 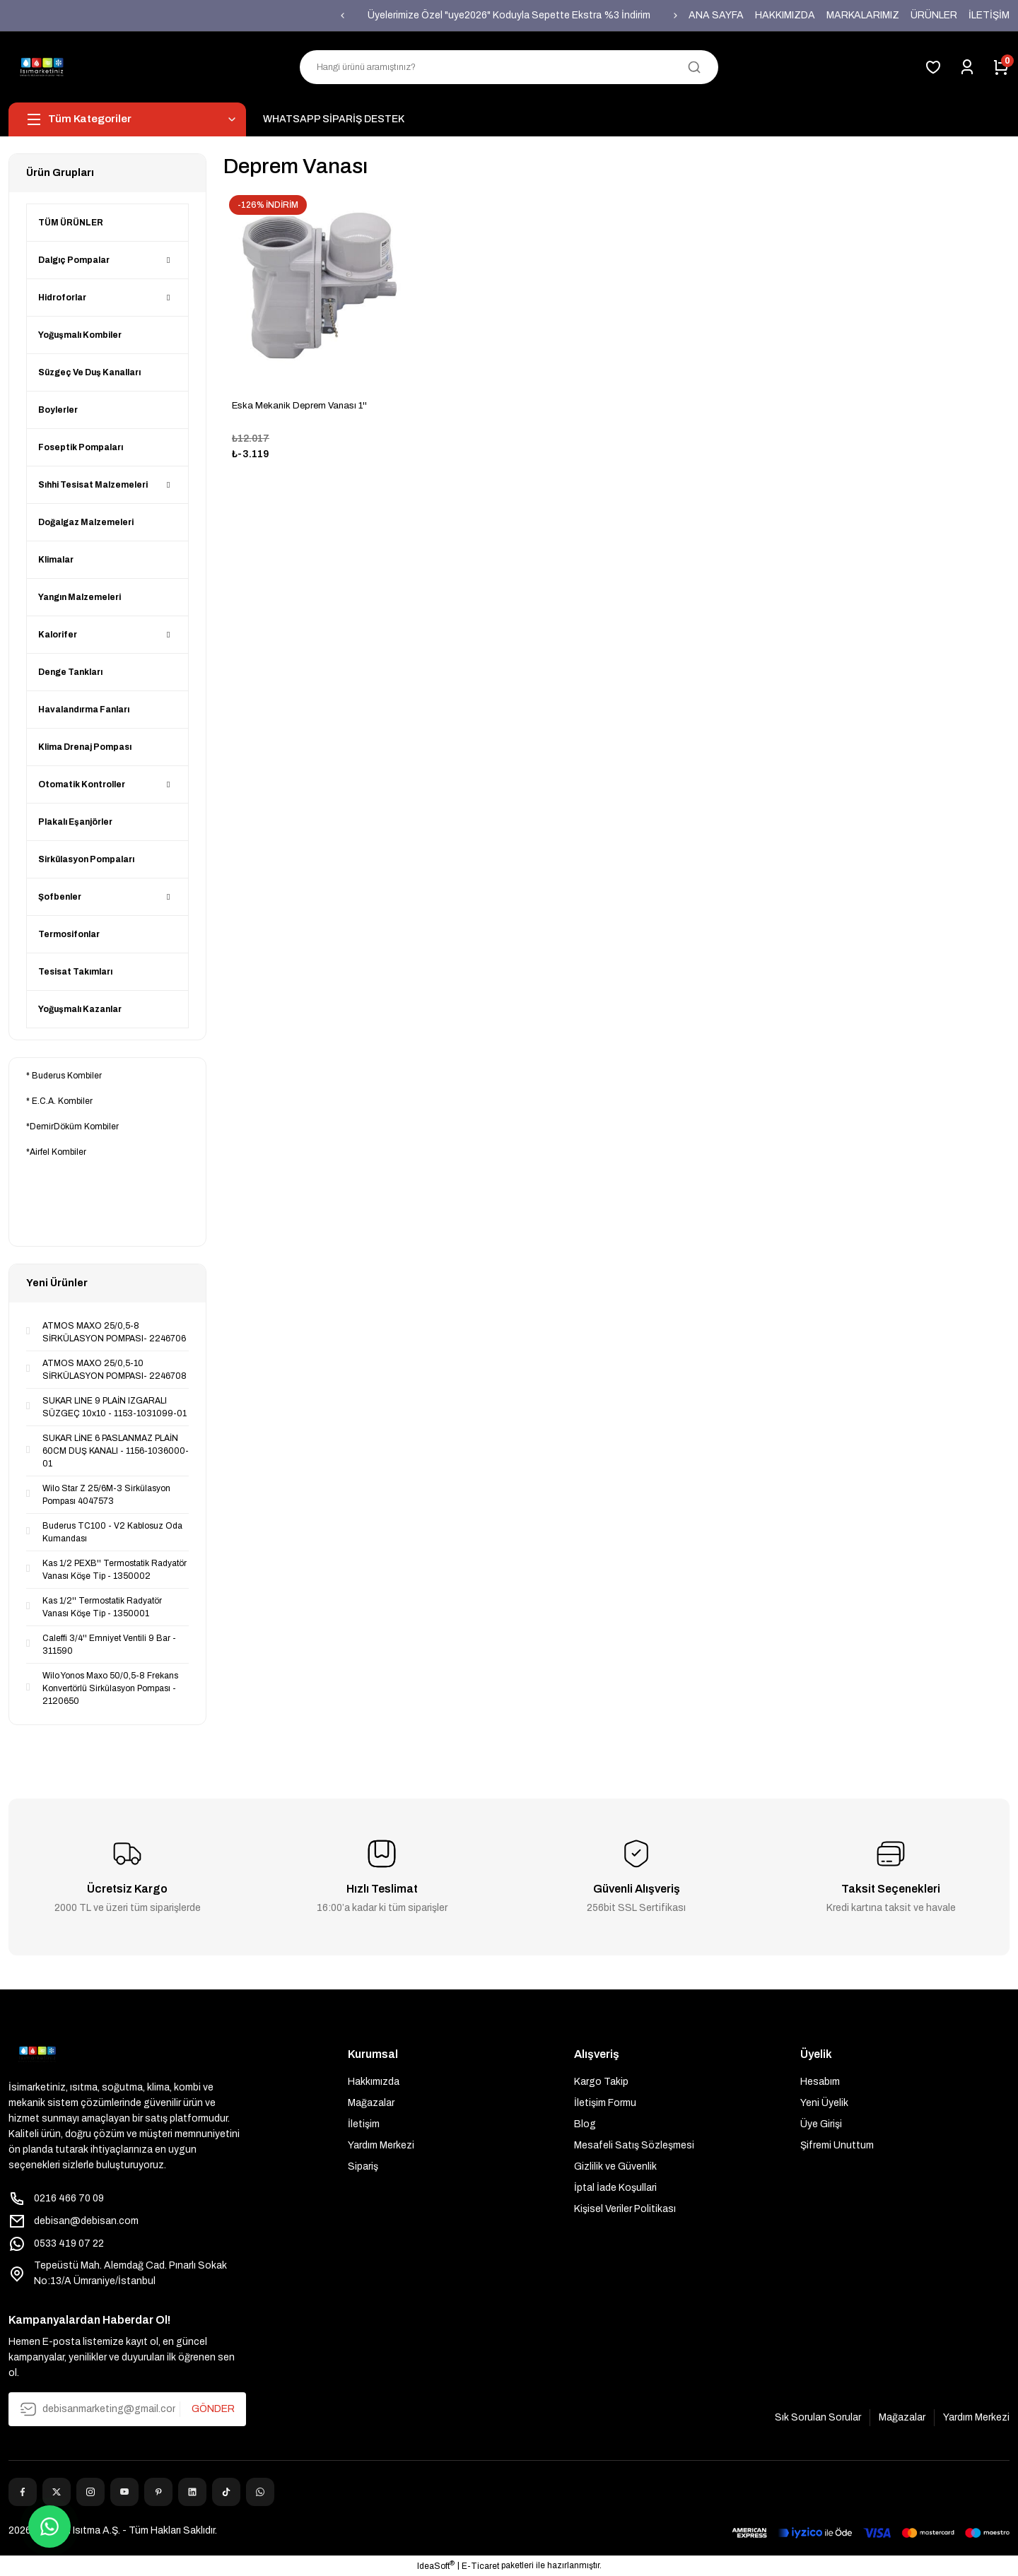 I want to click on Gizlilik ve Güvenlik, so click(x=615, y=2166).